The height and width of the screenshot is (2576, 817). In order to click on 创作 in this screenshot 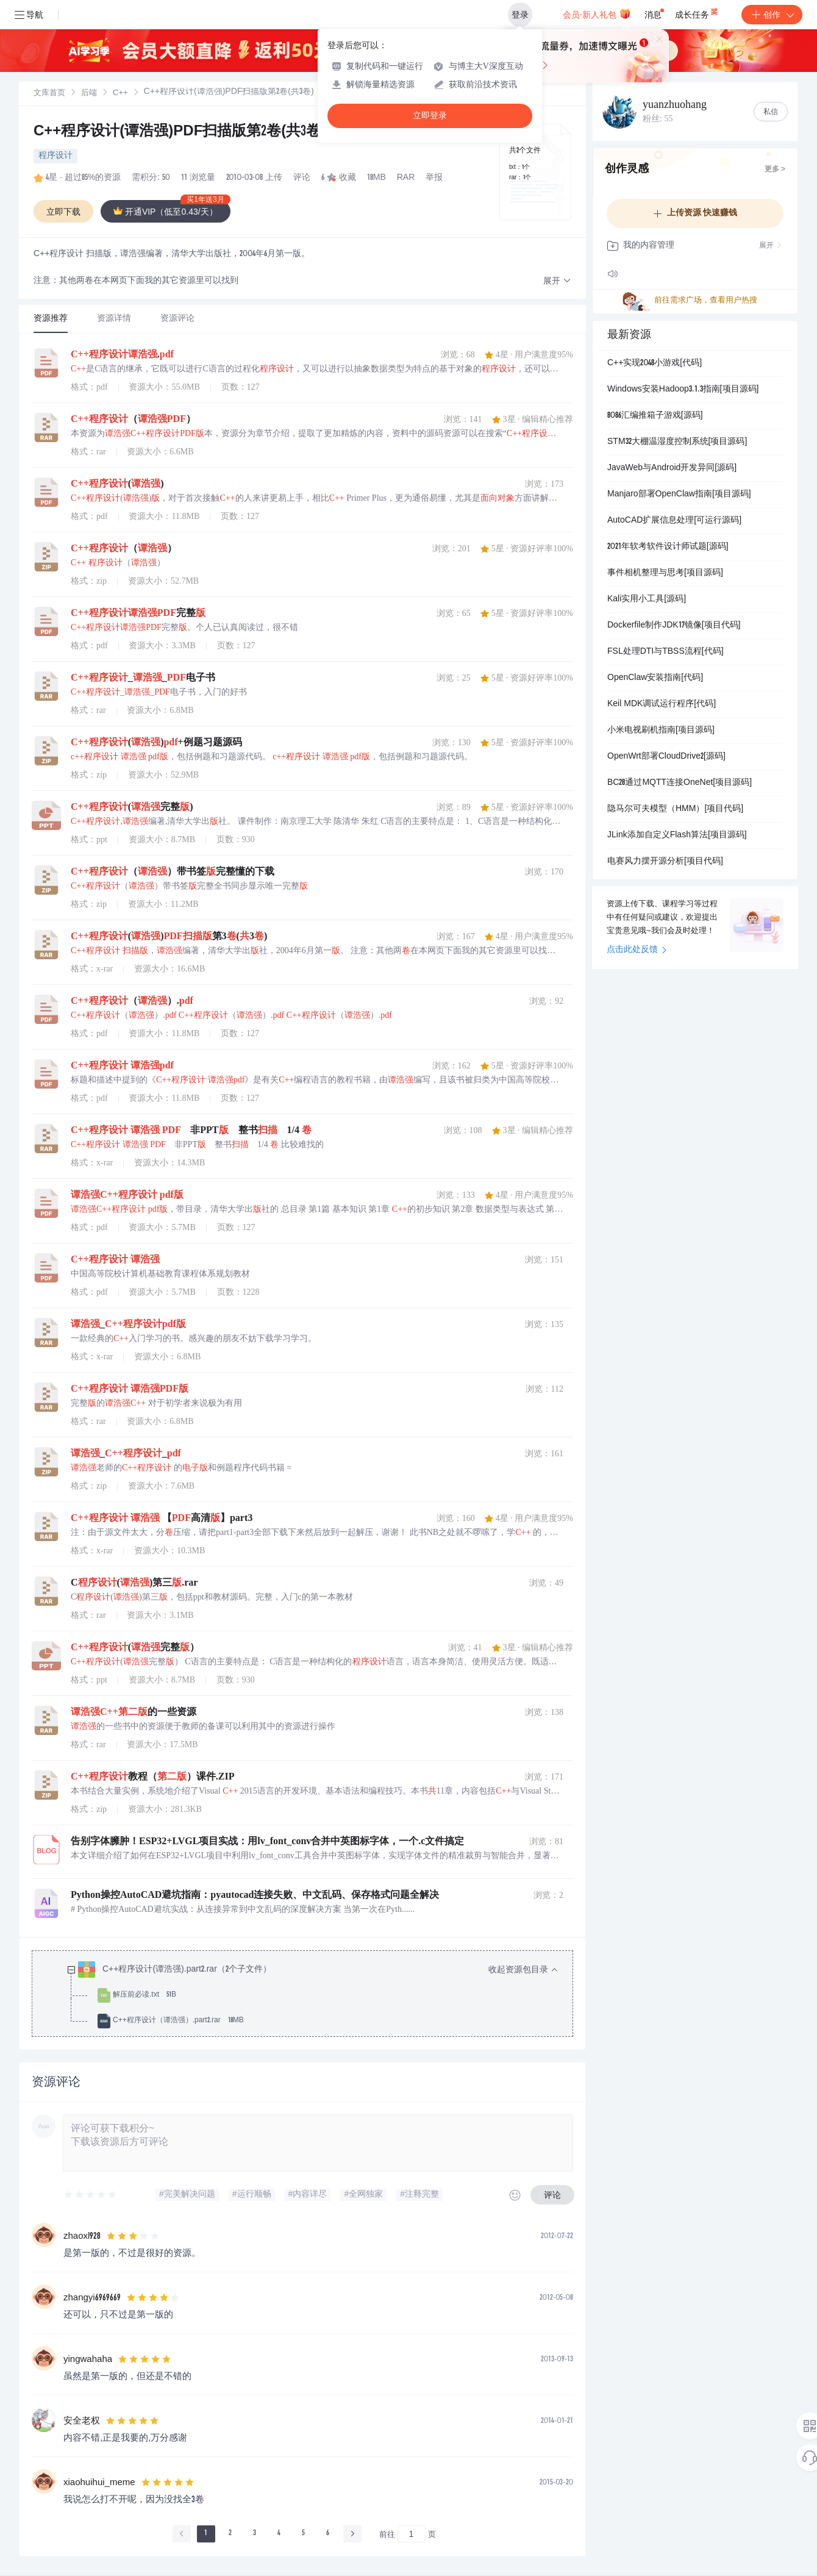, I will do `click(771, 15)`.